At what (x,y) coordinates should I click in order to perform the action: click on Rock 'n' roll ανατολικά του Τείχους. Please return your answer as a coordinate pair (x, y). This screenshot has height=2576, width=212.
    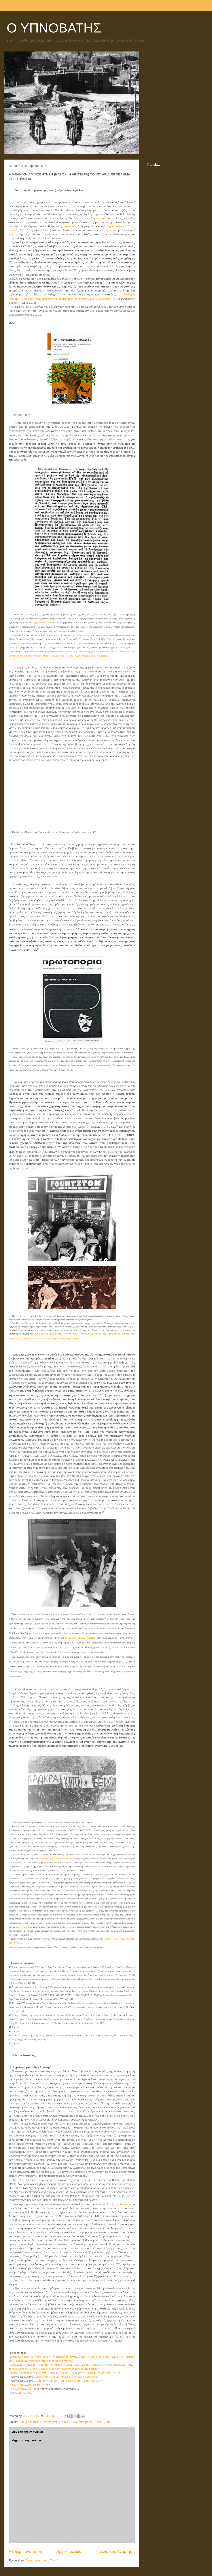
    Looking at the image, I should click on (30, 2384).